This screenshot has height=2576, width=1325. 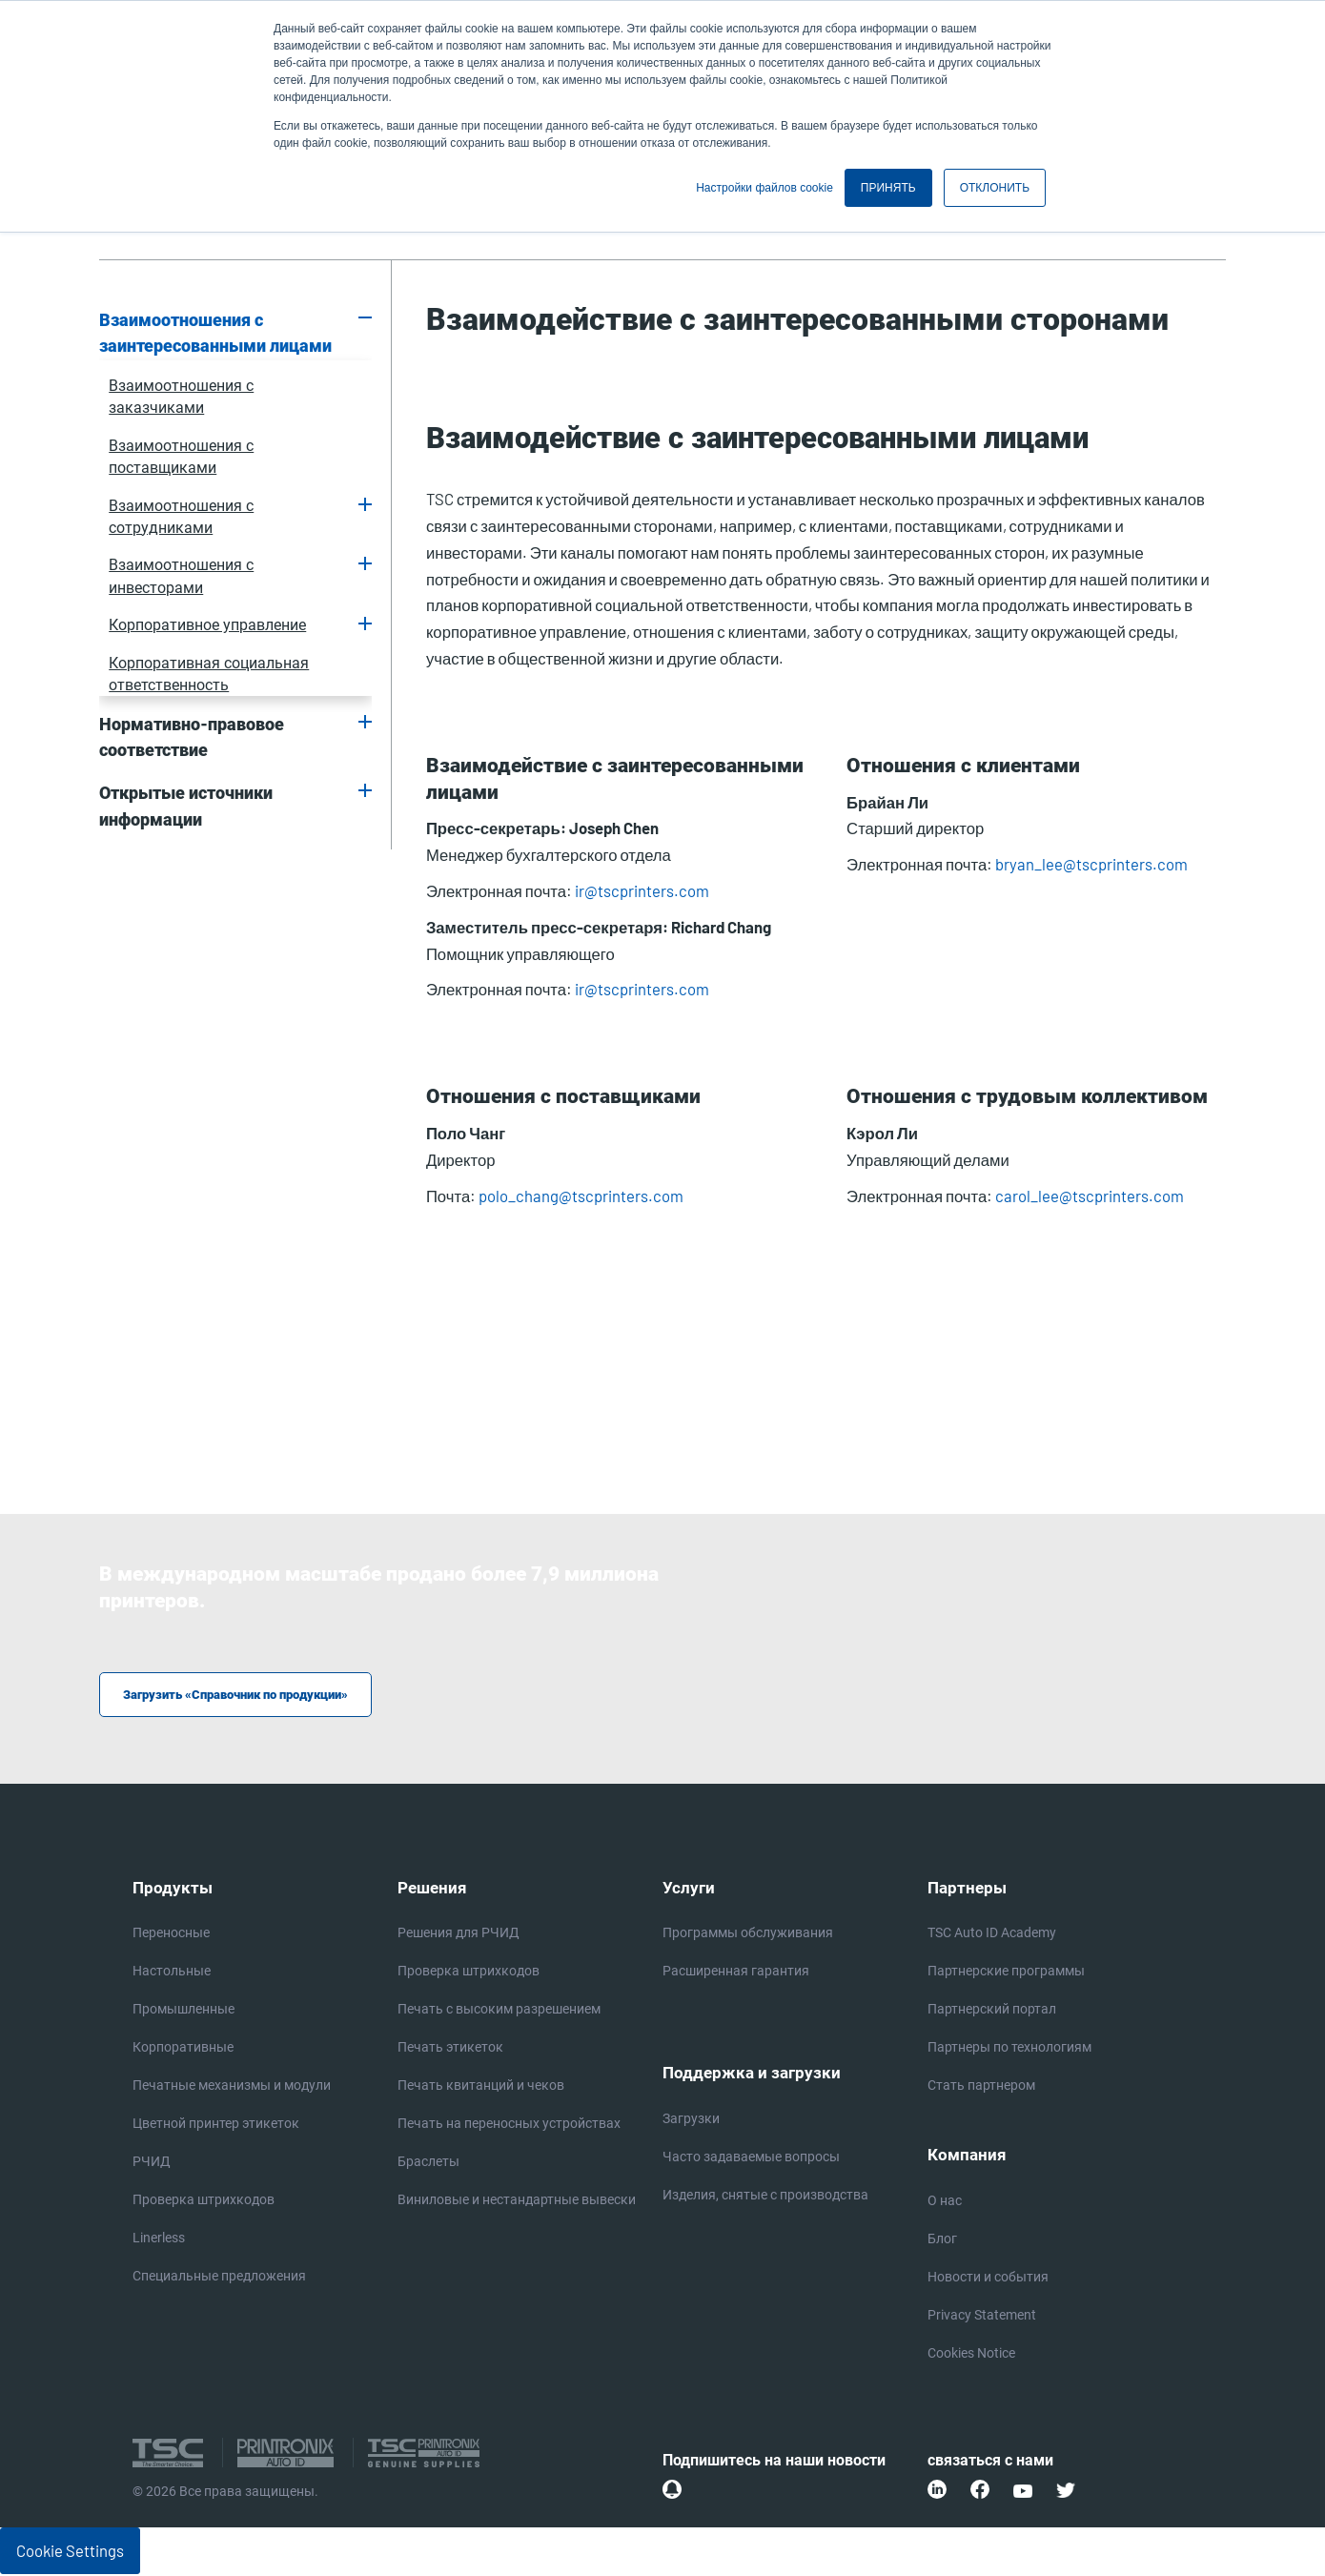 What do you see at coordinates (243, 1696) in the screenshot?
I see `Загрузить «Справочник по продукции»` at bounding box center [243, 1696].